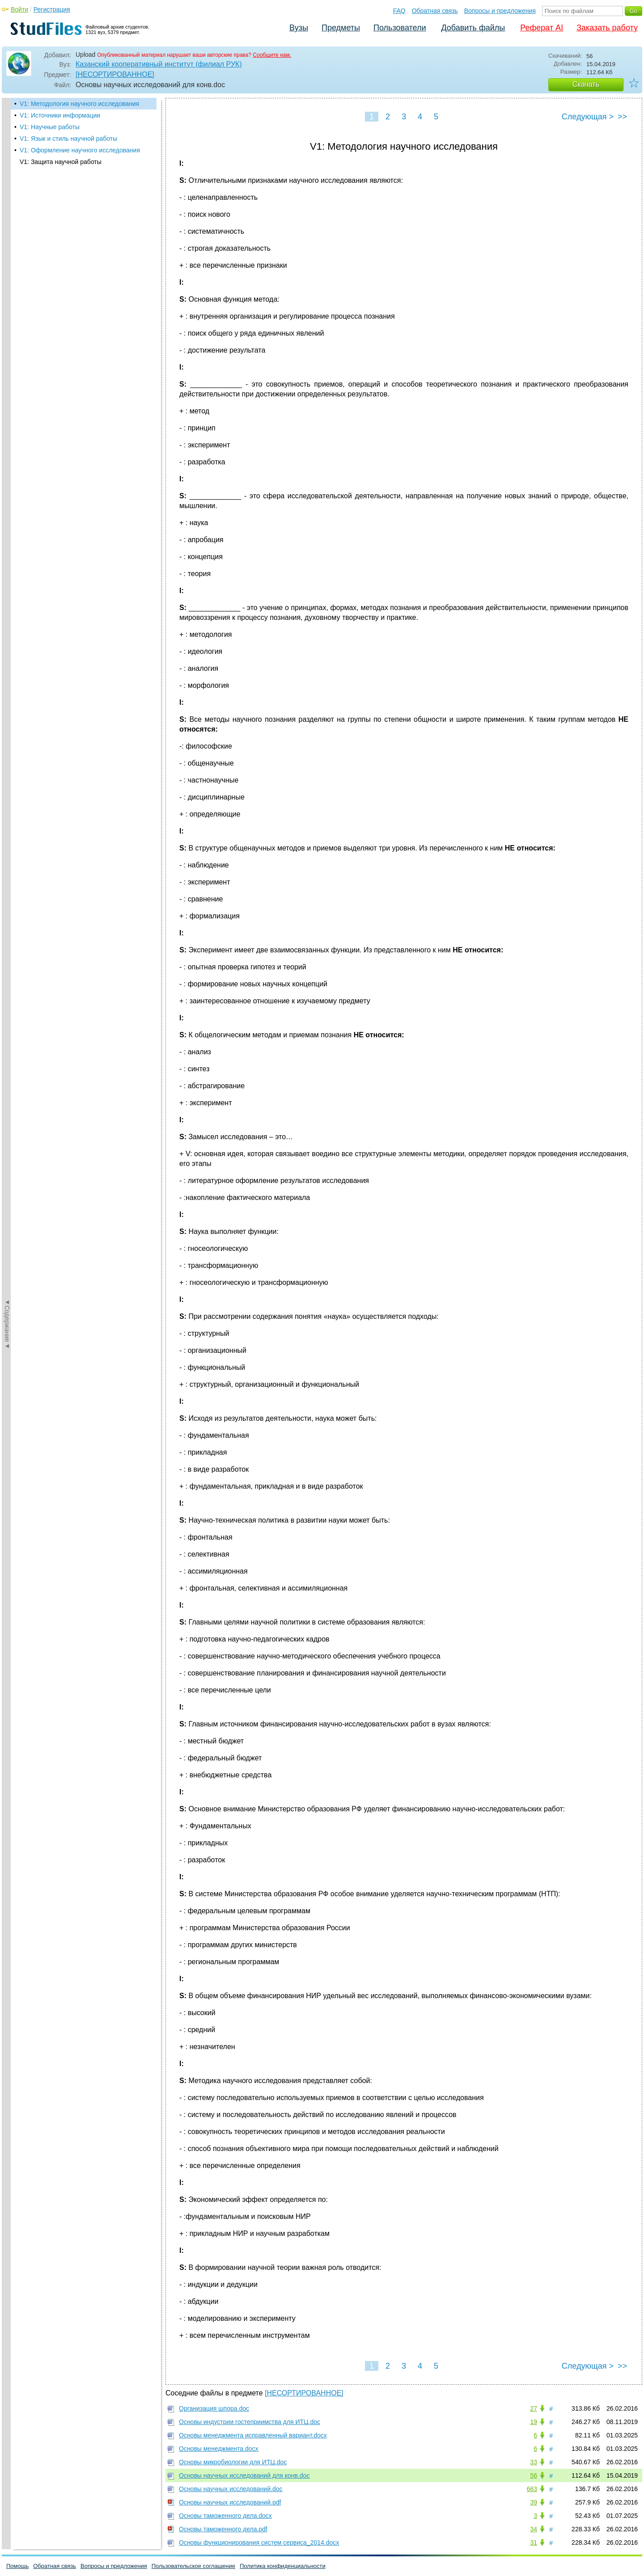  What do you see at coordinates (7, 254) in the screenshot?
I see `◄Содержание◄` at bounding box center [7, 254].